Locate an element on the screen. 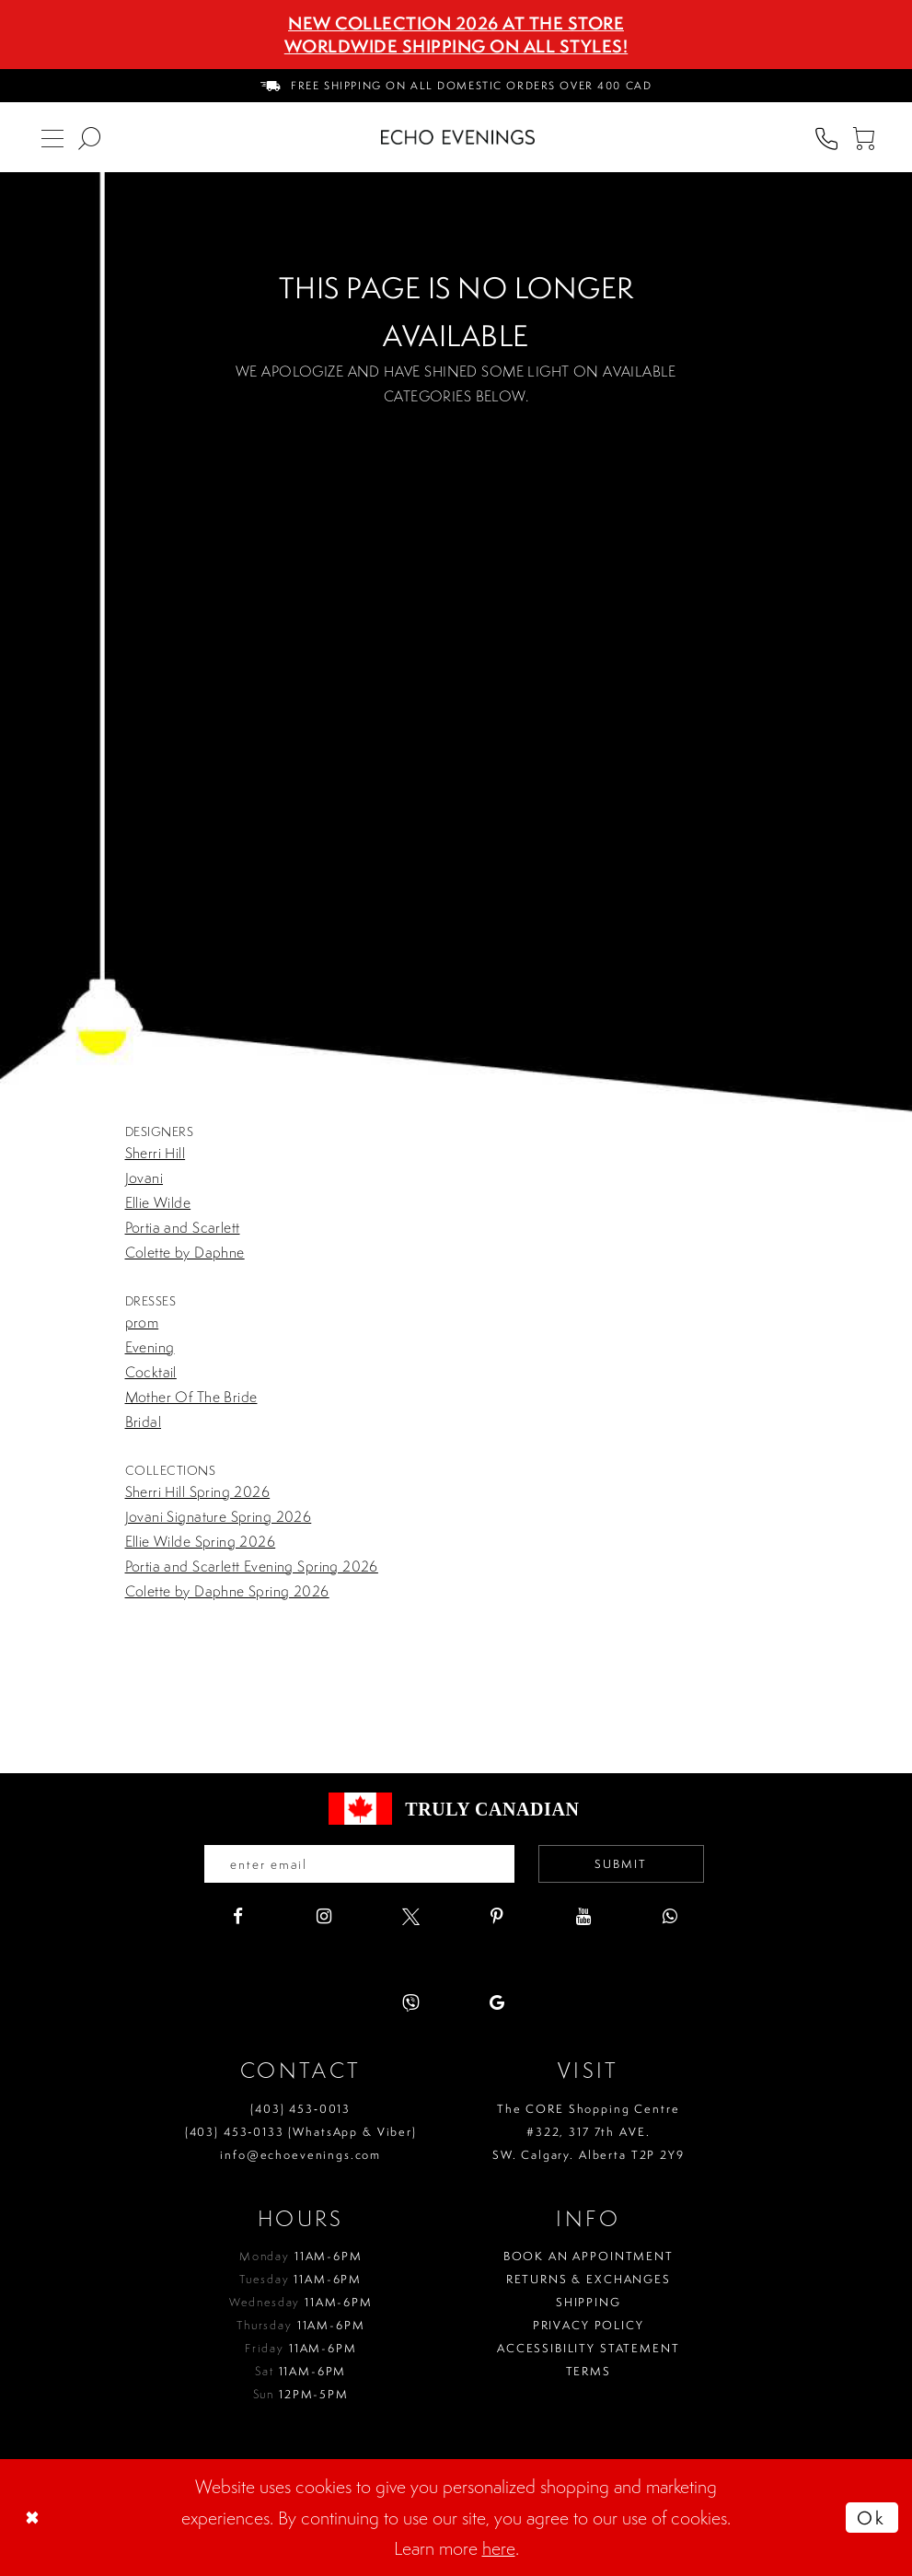 The image size is (912, 2576). [button] is located at coordinates (863, 137).